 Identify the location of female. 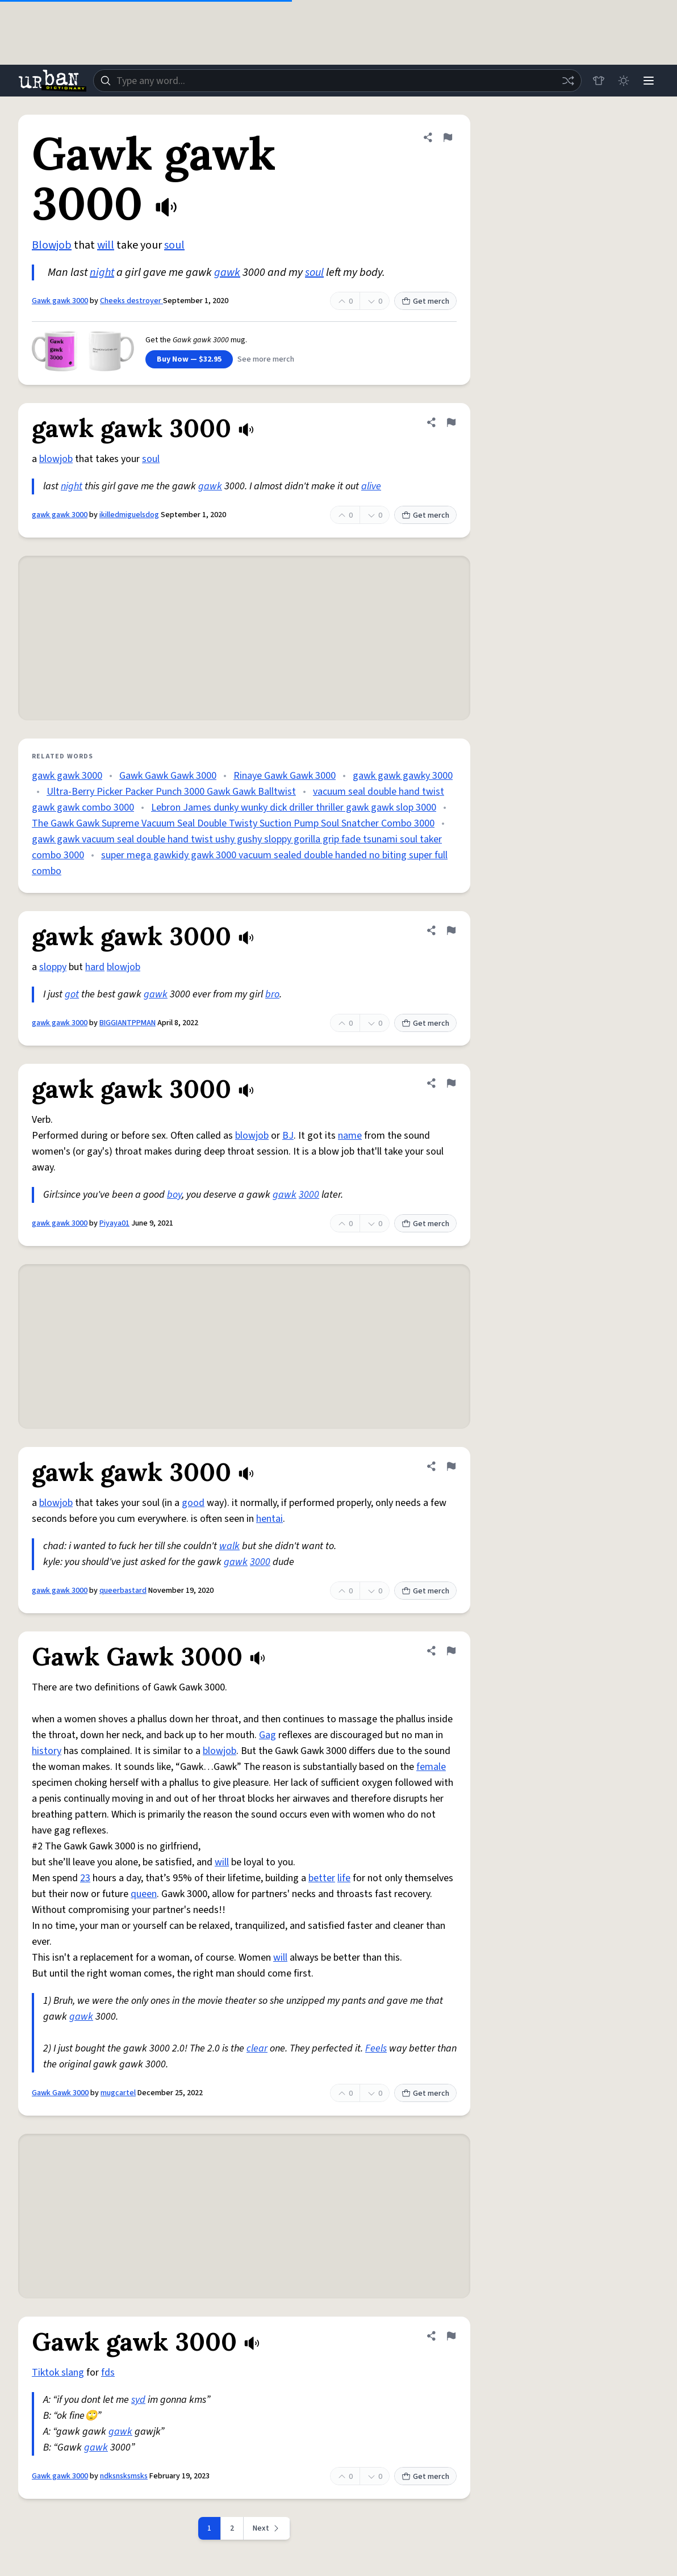
(431, 1767).